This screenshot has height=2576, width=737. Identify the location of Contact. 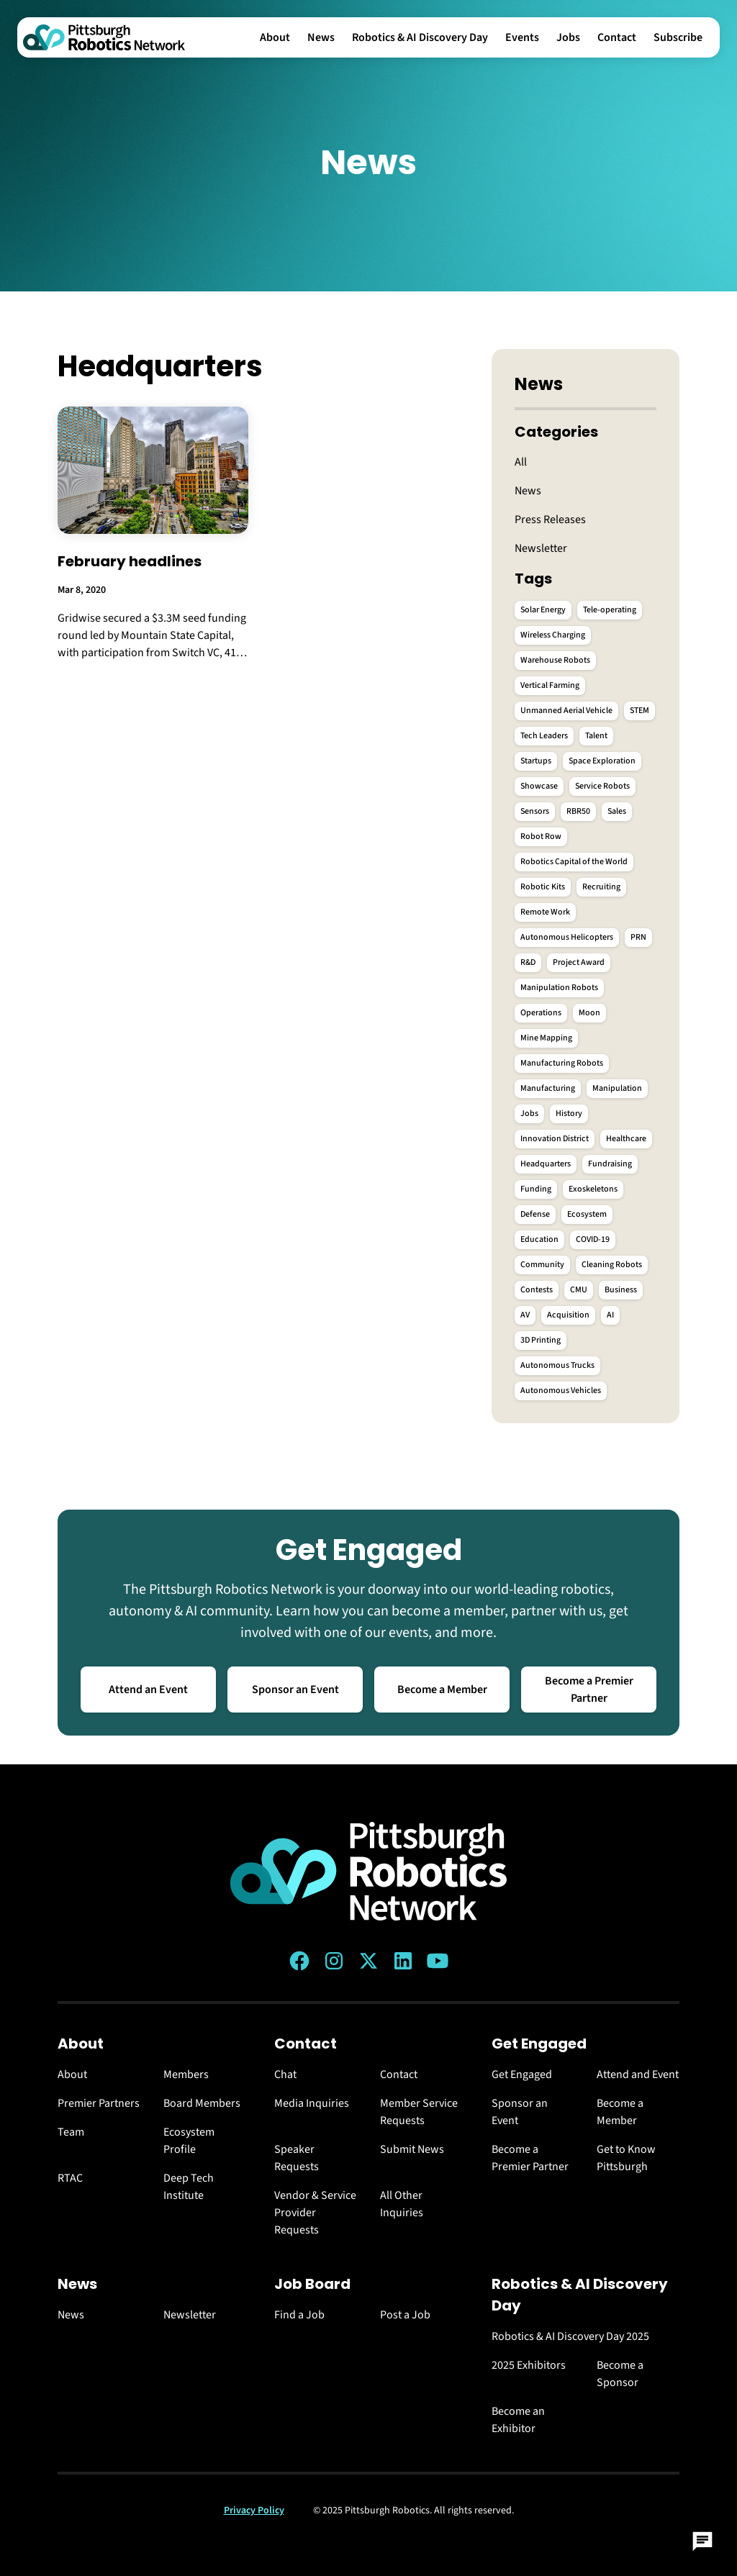
(616, 37).